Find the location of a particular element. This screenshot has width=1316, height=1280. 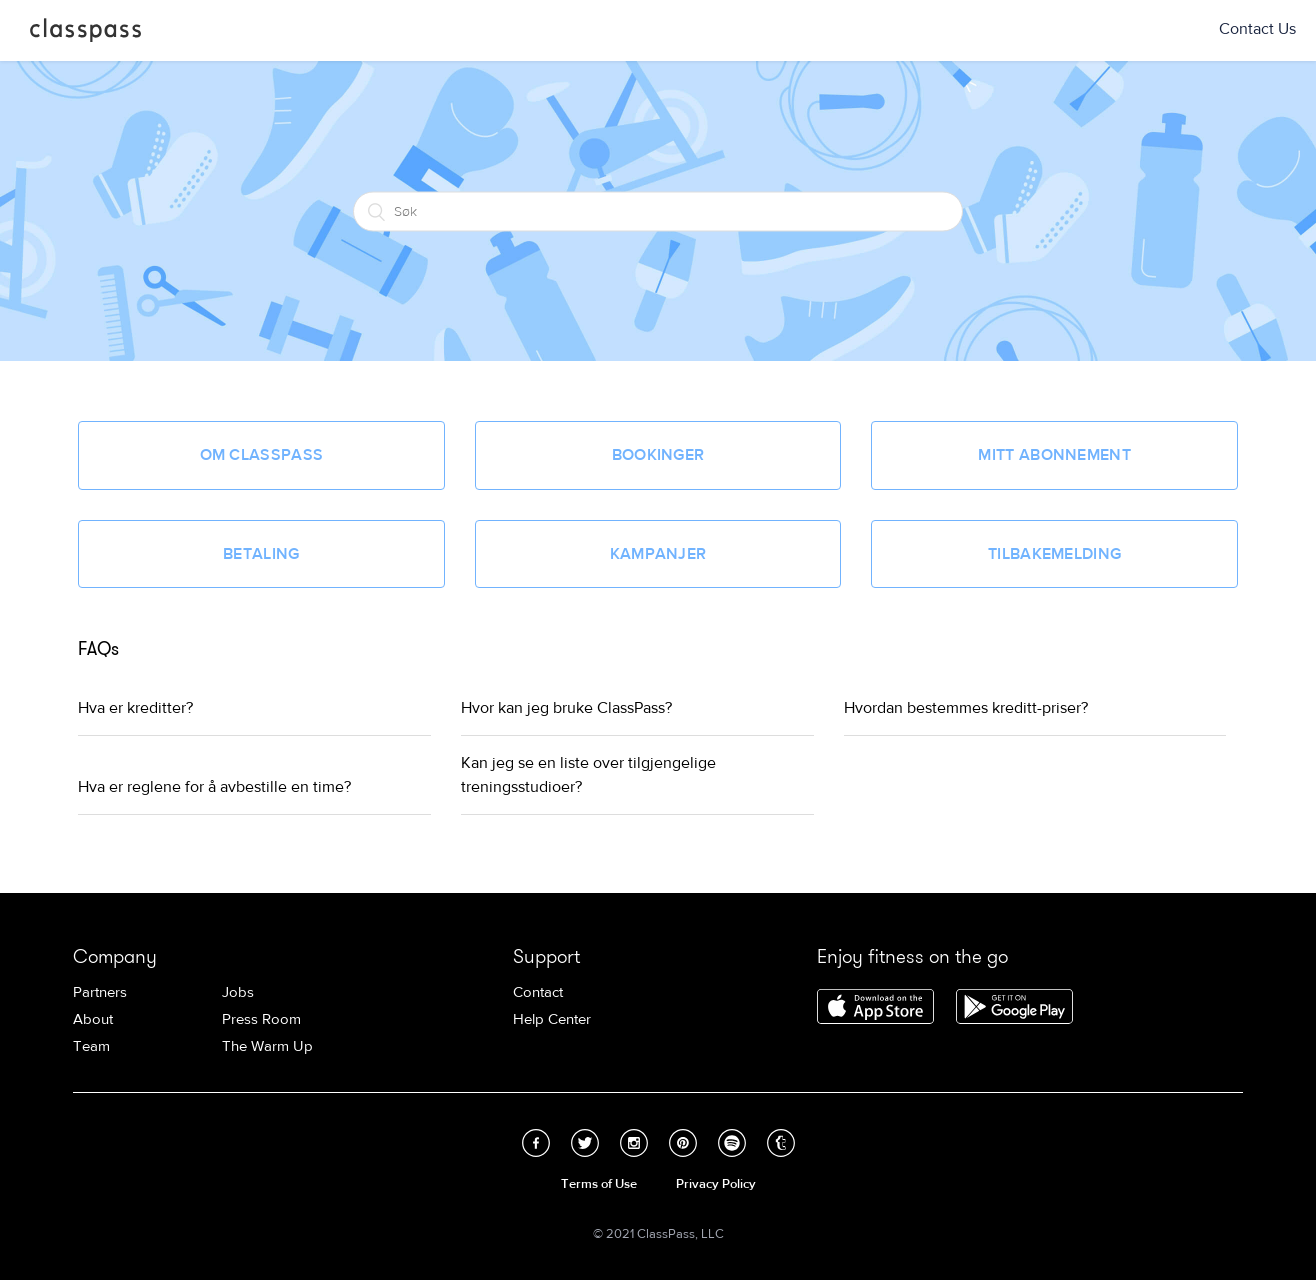

The Warm Up is located at coordinates (267, 1046).